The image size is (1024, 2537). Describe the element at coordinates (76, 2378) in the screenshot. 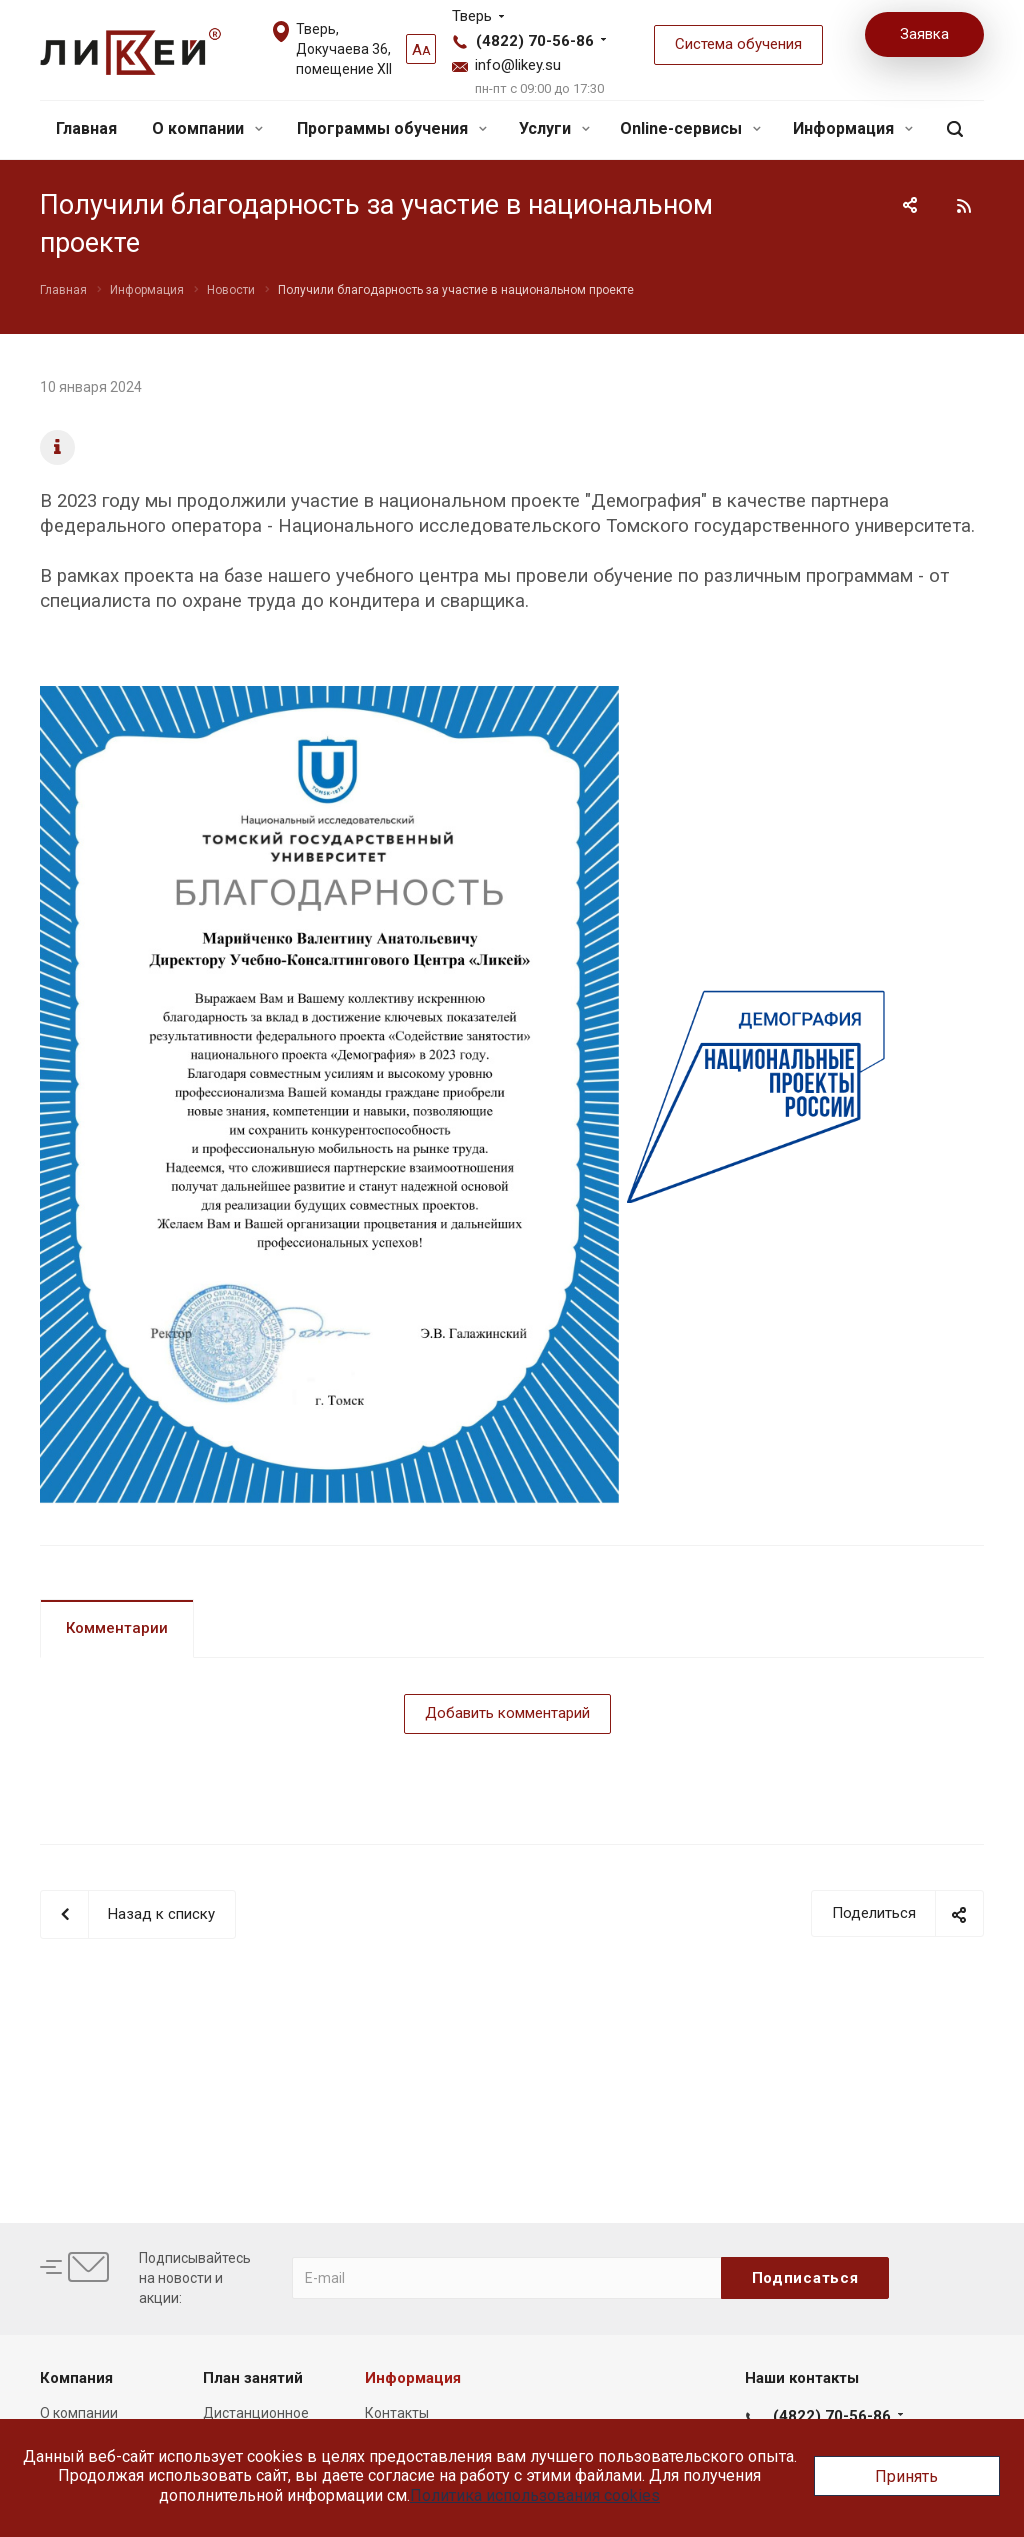

I see `Компания` at that location.